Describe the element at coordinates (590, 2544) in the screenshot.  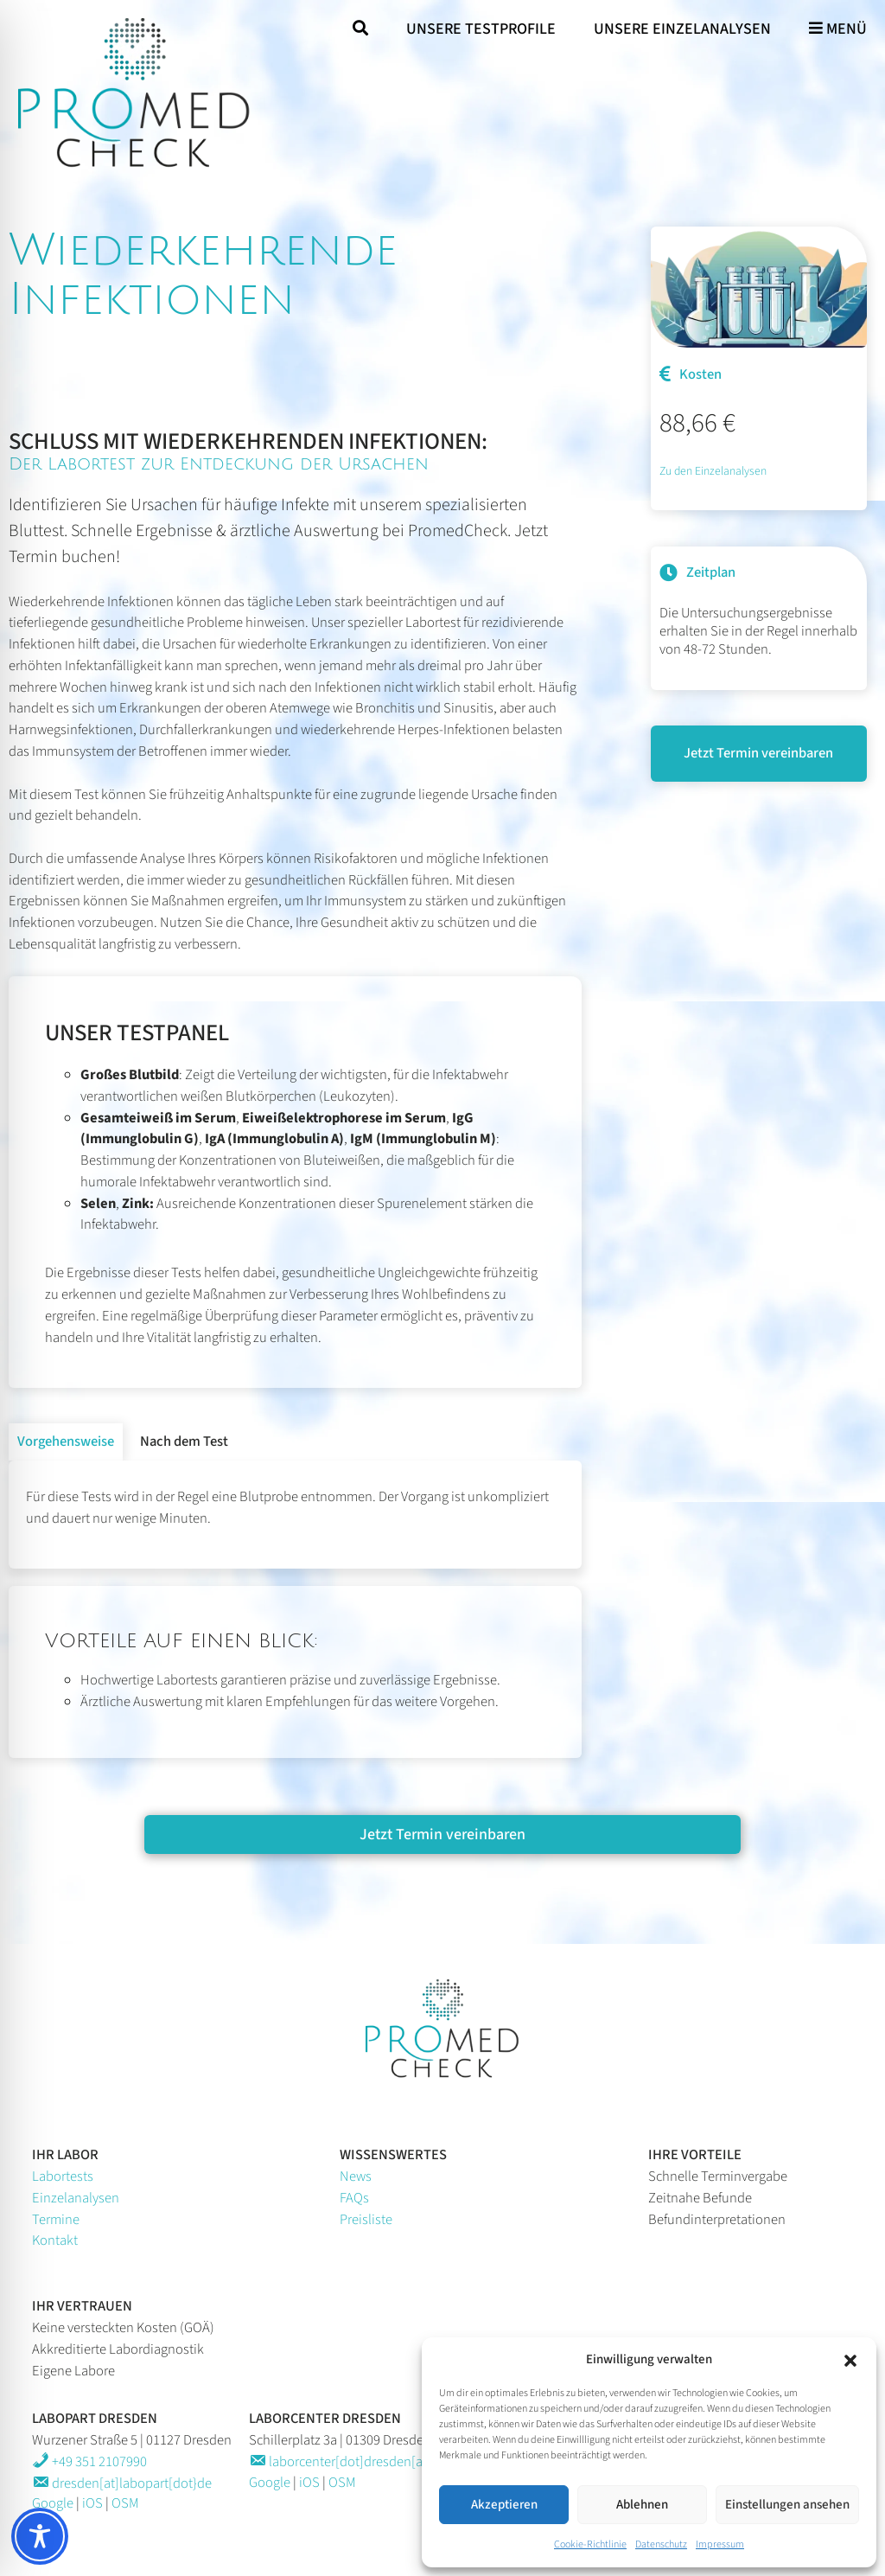
I see `Cookie-Richtlinie` at that location.